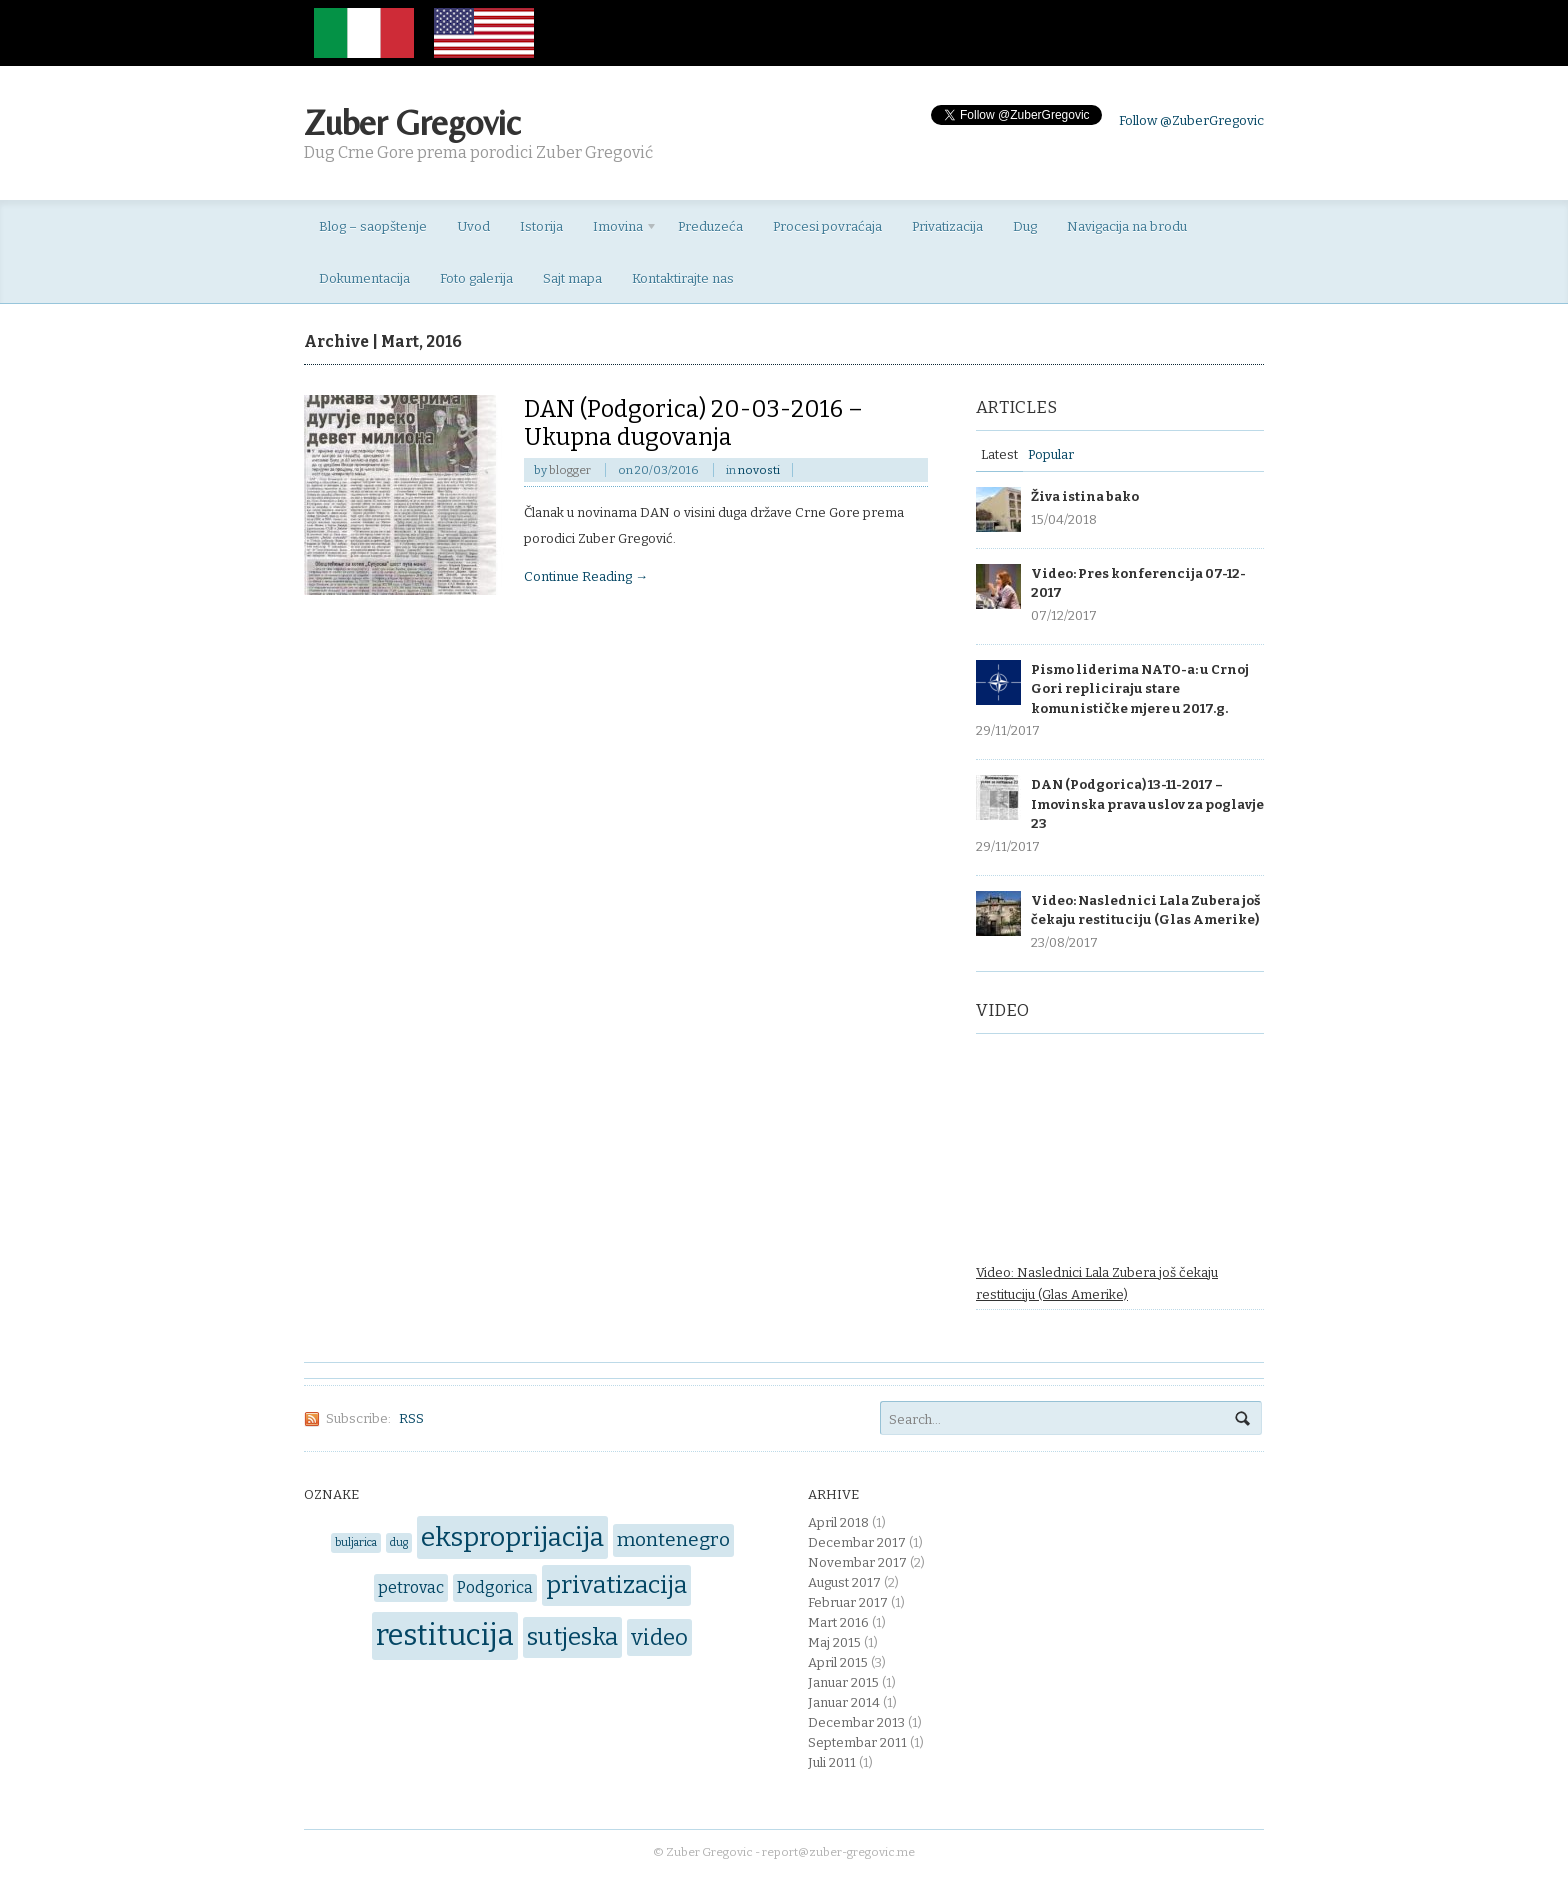 The image size is (1568, 1891). What do you see at coordinates (1051, 454) in the screenshot?
I see `Popular` at bounding box center [1051, 454].